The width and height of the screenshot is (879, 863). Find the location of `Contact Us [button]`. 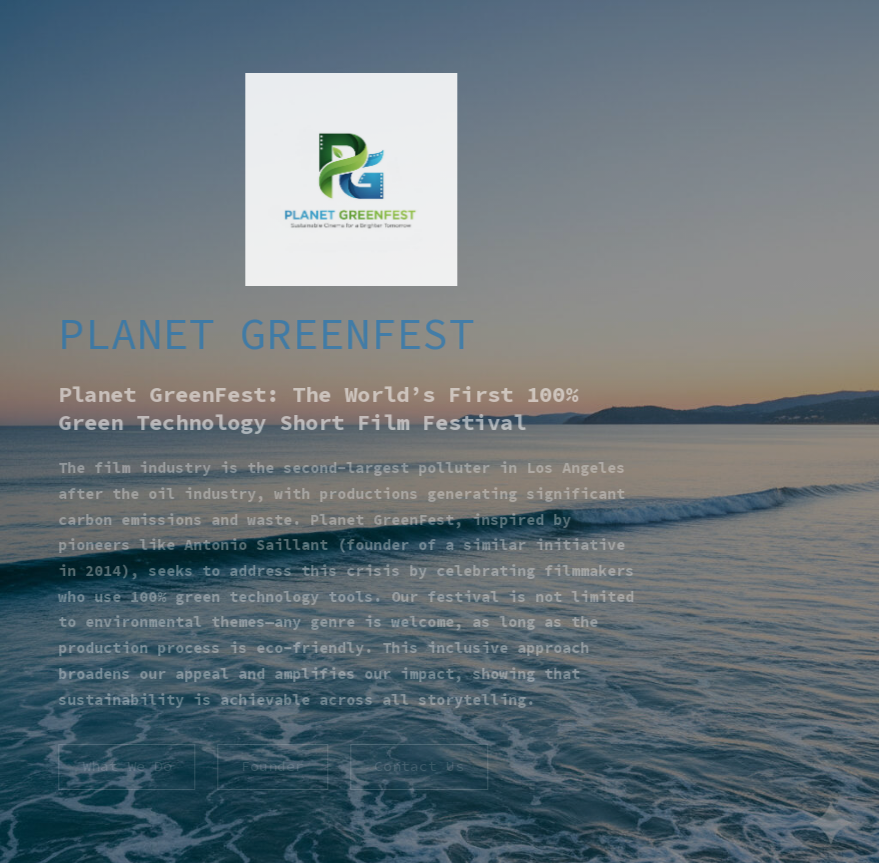

Contact Us [button] is located at coordinates (418, 766).